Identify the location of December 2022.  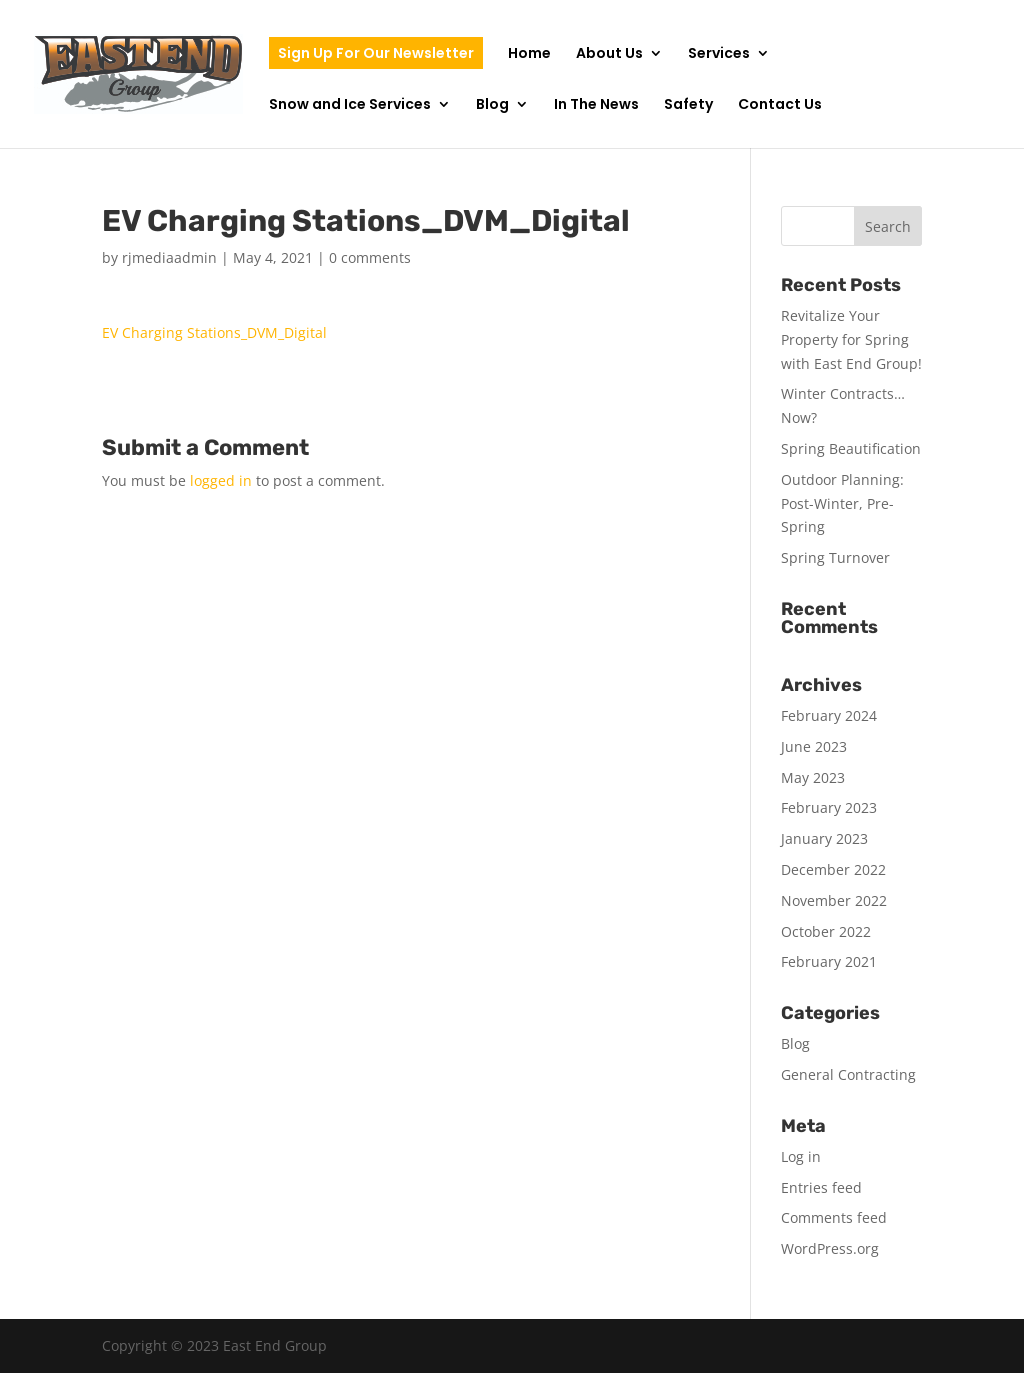
(833, 869).